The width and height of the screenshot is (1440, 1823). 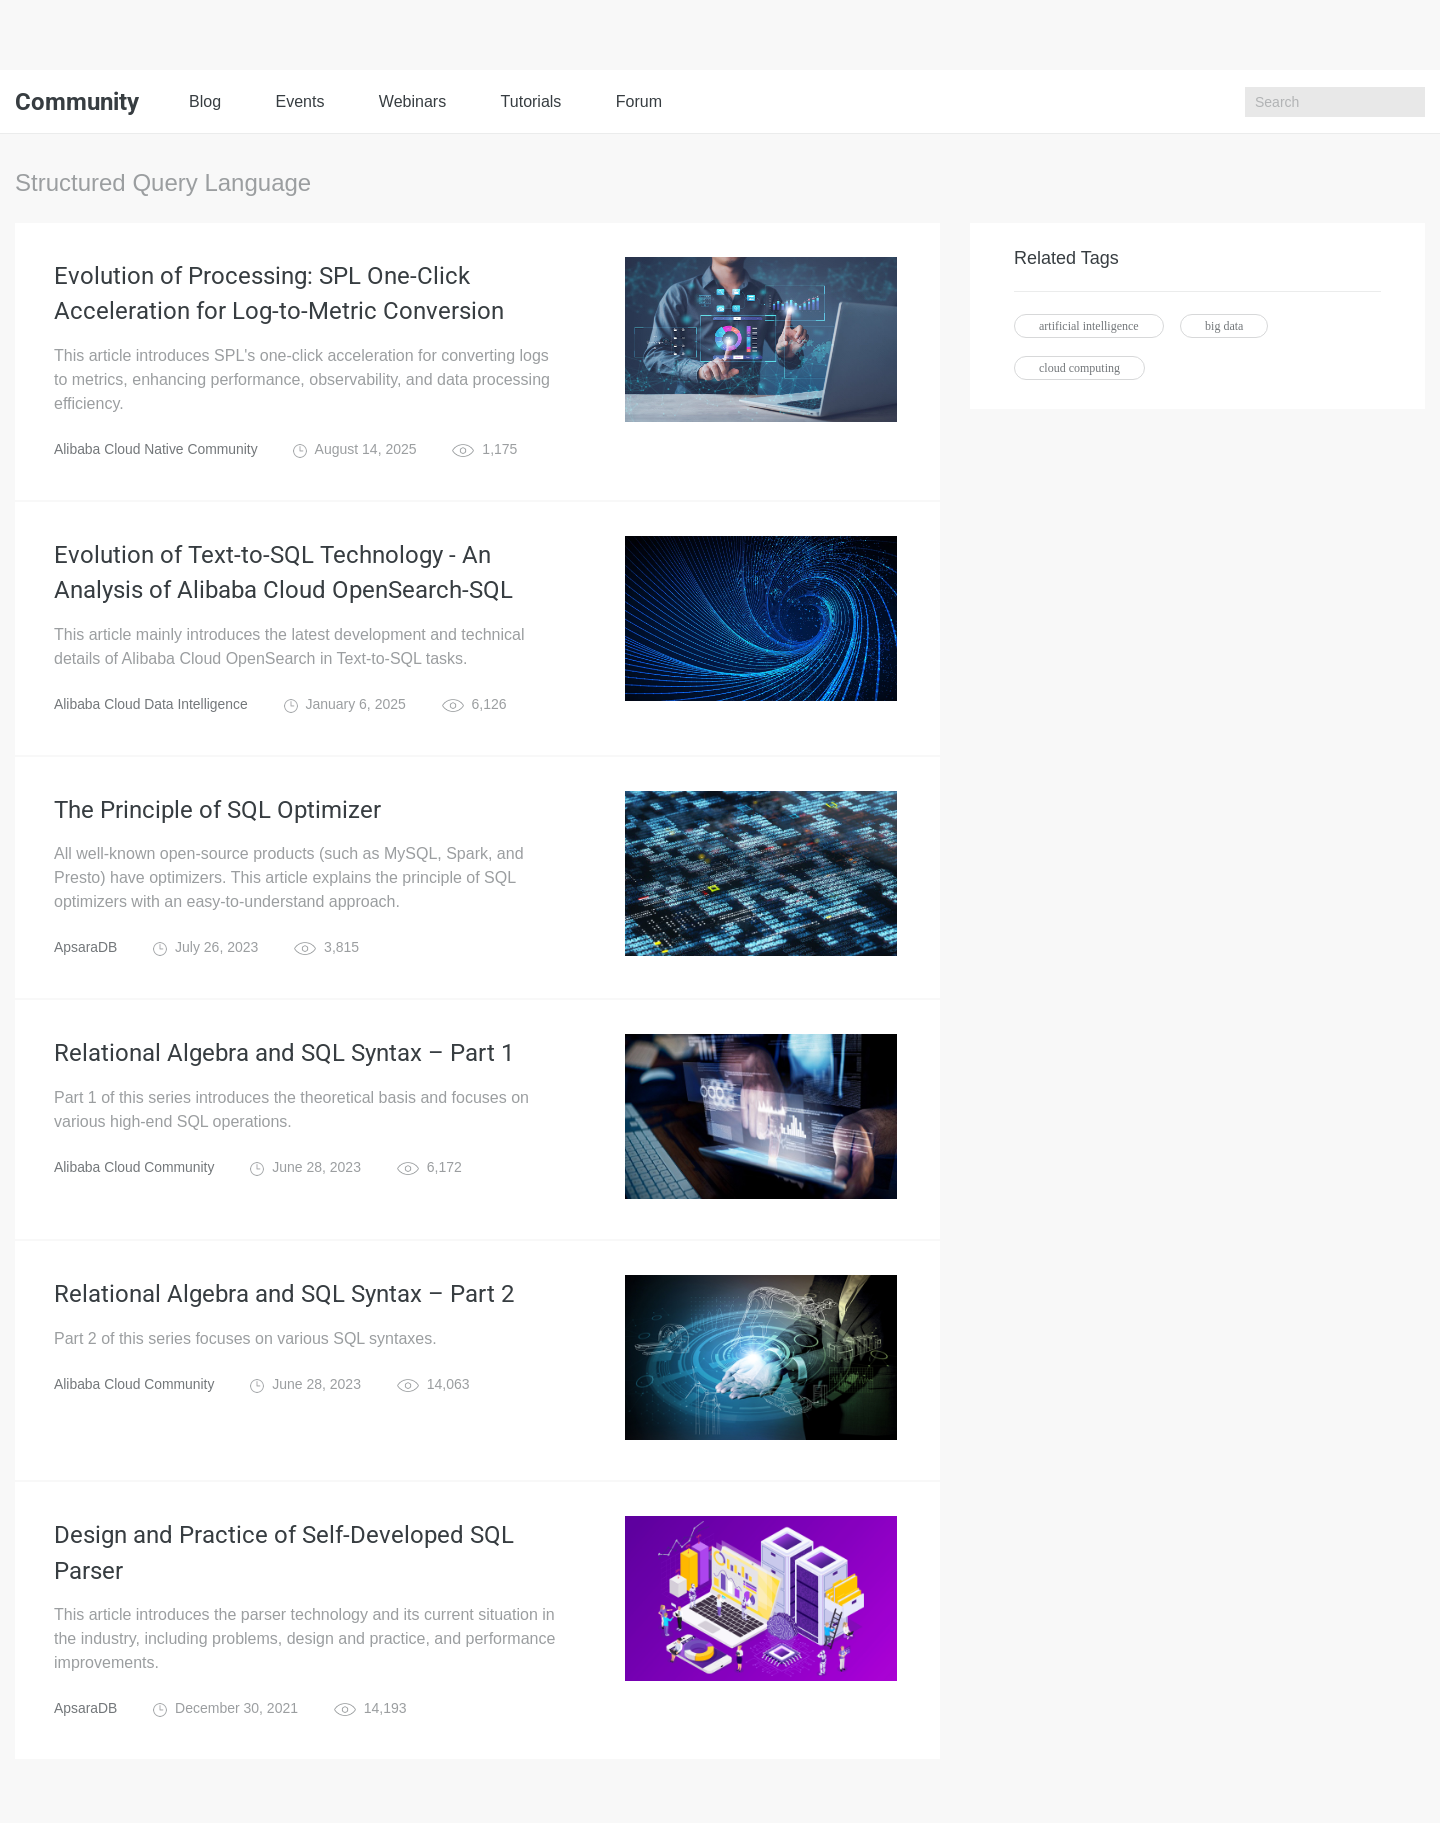 I want to click on cloud computing, so click(x=1079, y=368).